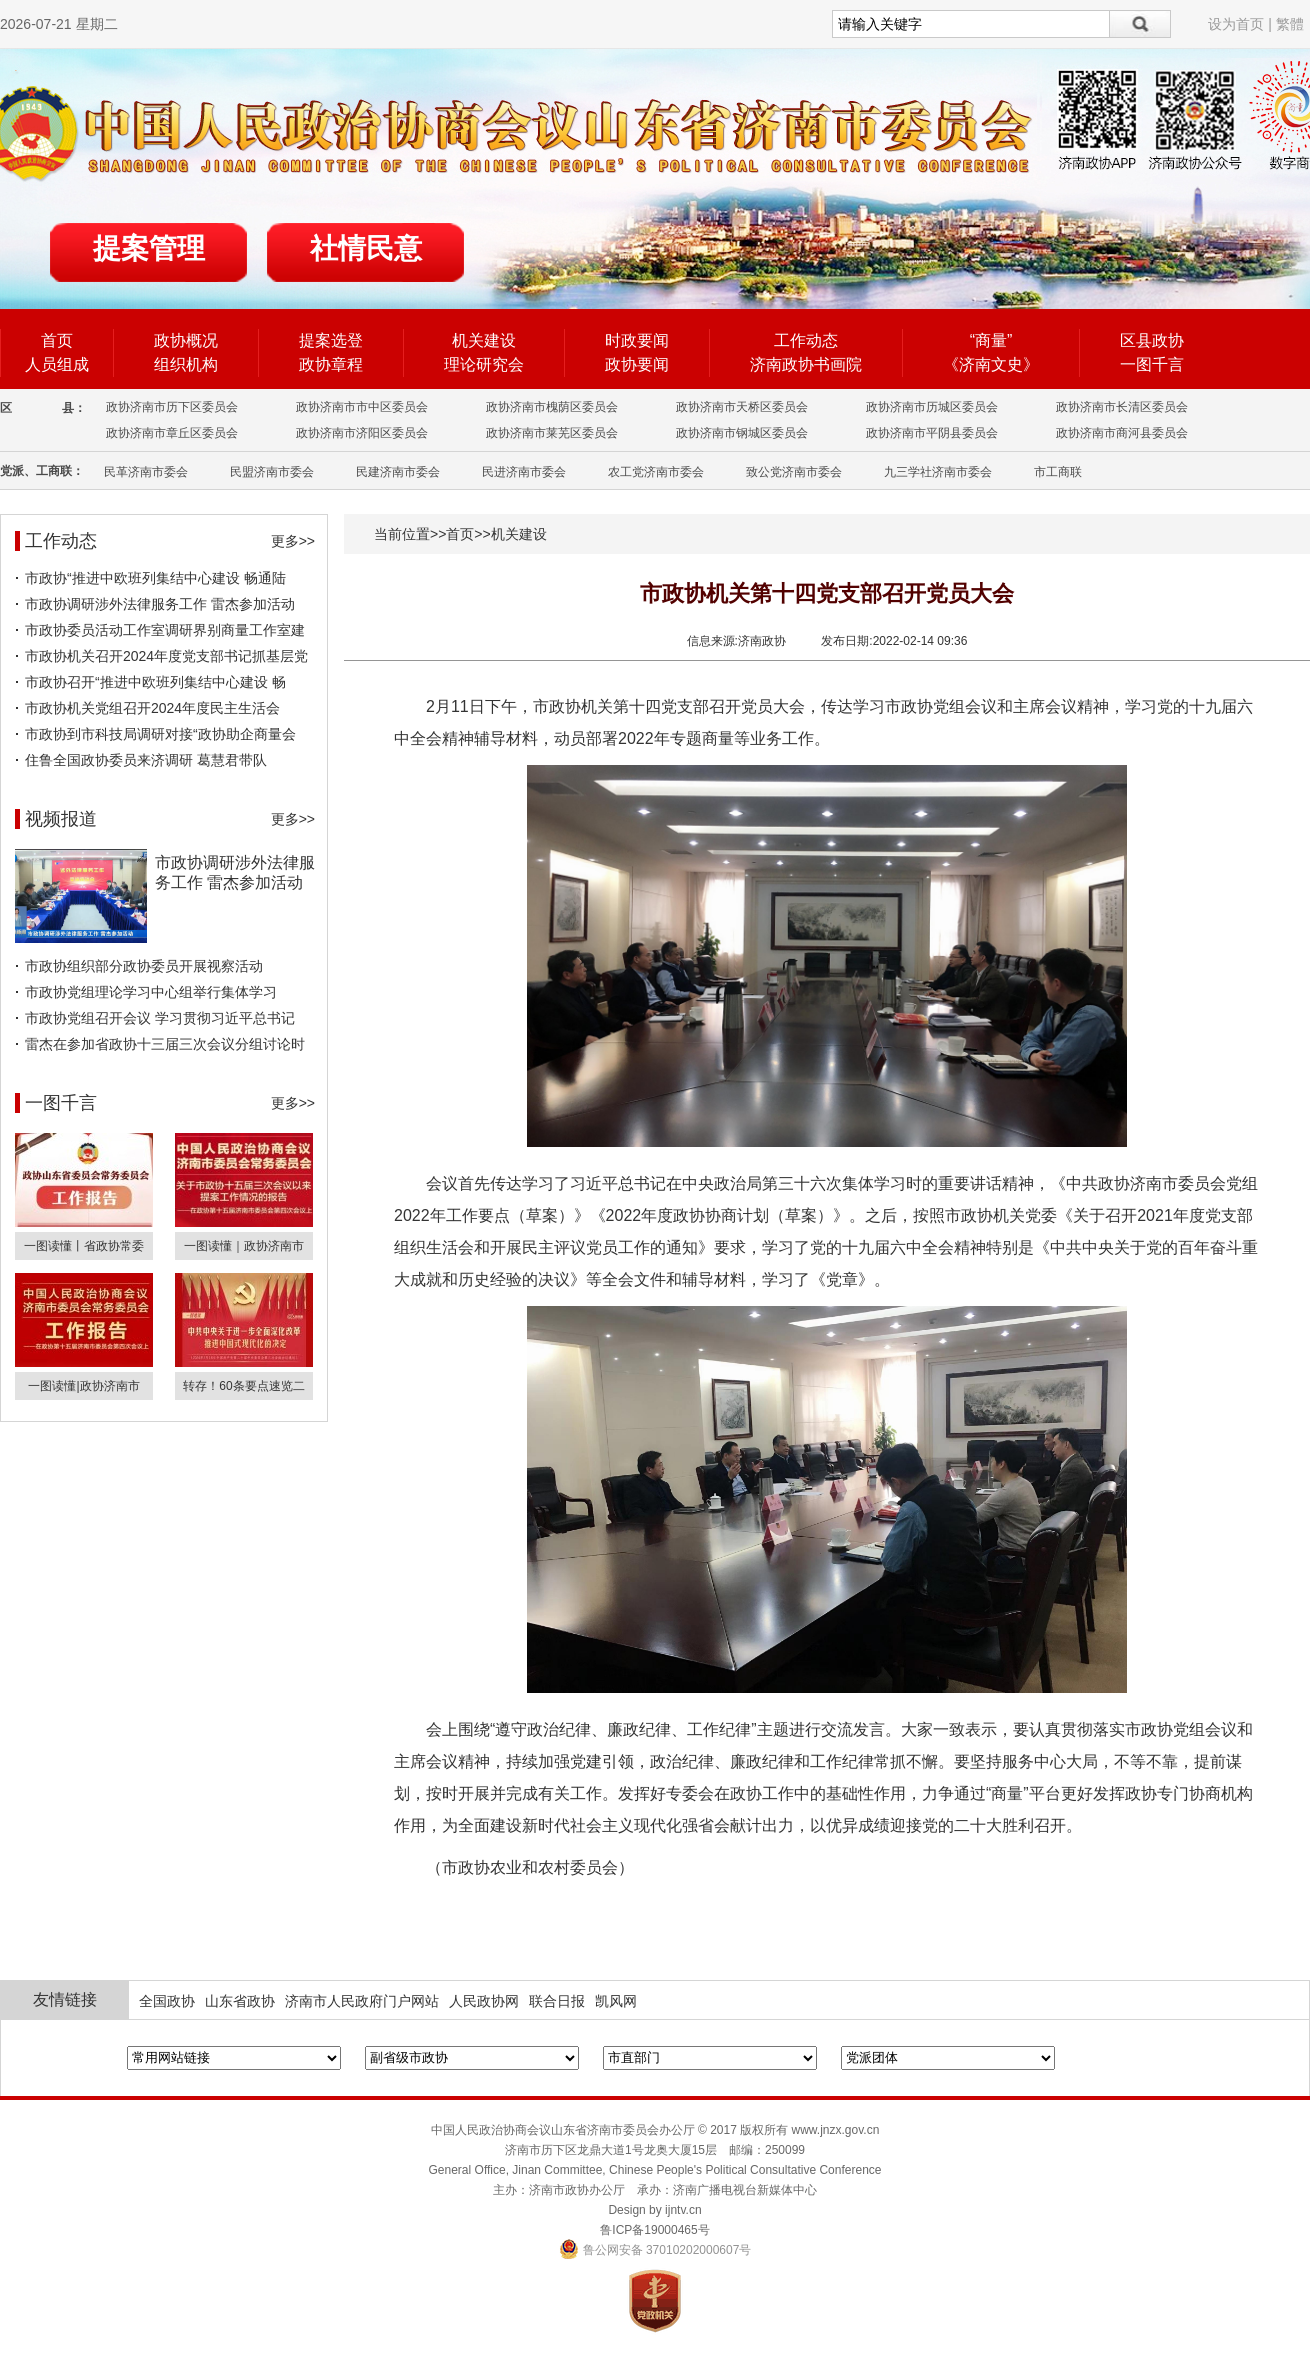  What do you see at coordinates (165, 630) in the screenshot?
I see `市政协委员活动工作室调研界别商量工作室建` at bounding box center [165, 630].